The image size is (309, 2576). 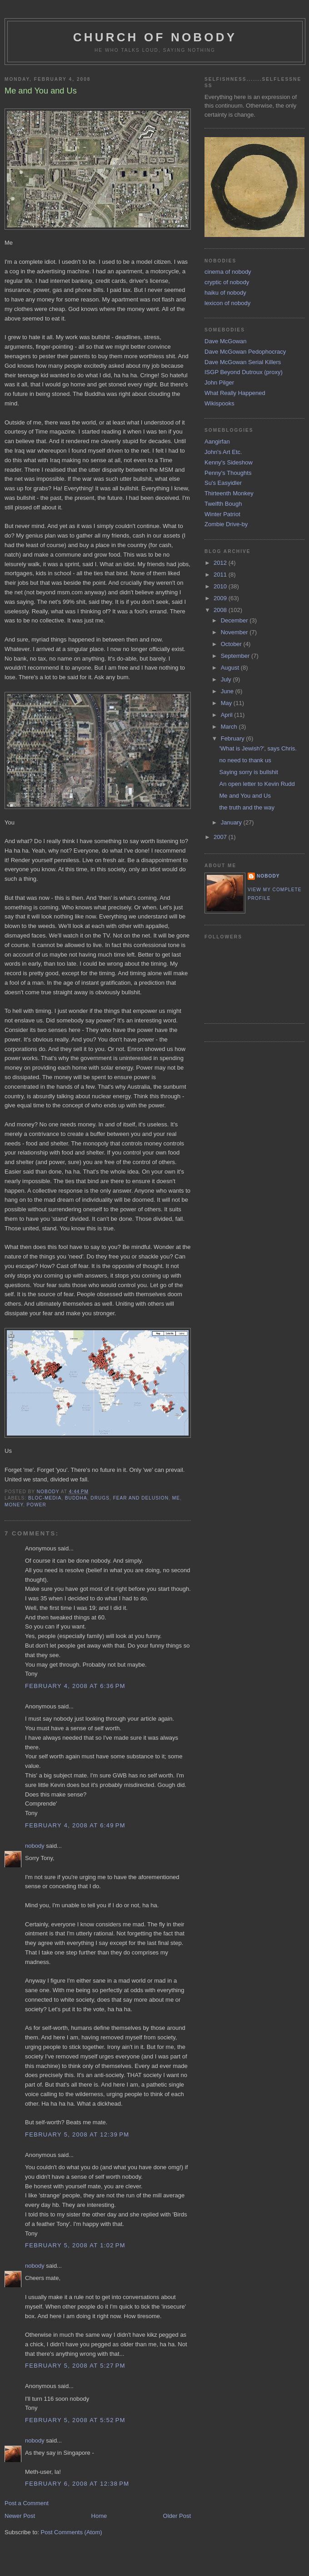 I want to click on 2008, so click(x=221, y=610).